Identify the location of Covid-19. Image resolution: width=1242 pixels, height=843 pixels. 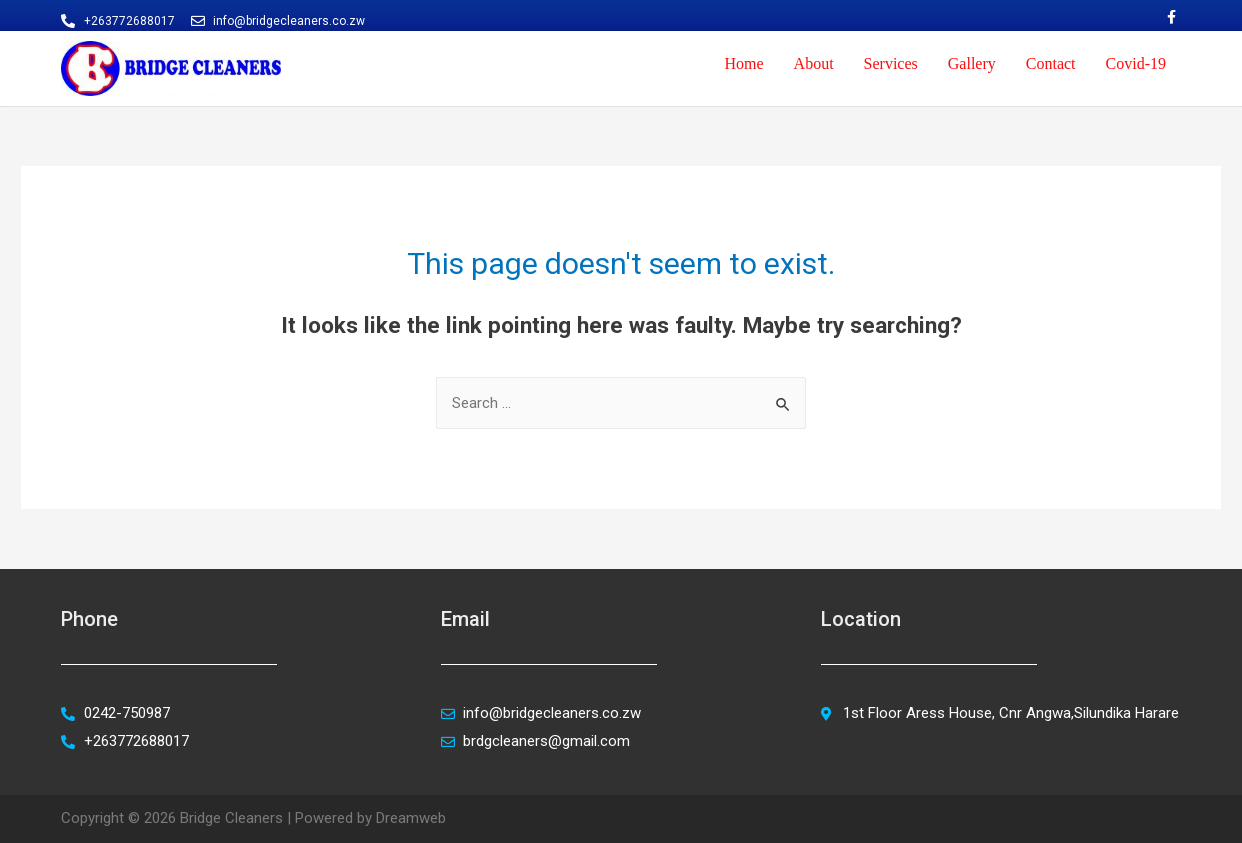
(1136, 63).